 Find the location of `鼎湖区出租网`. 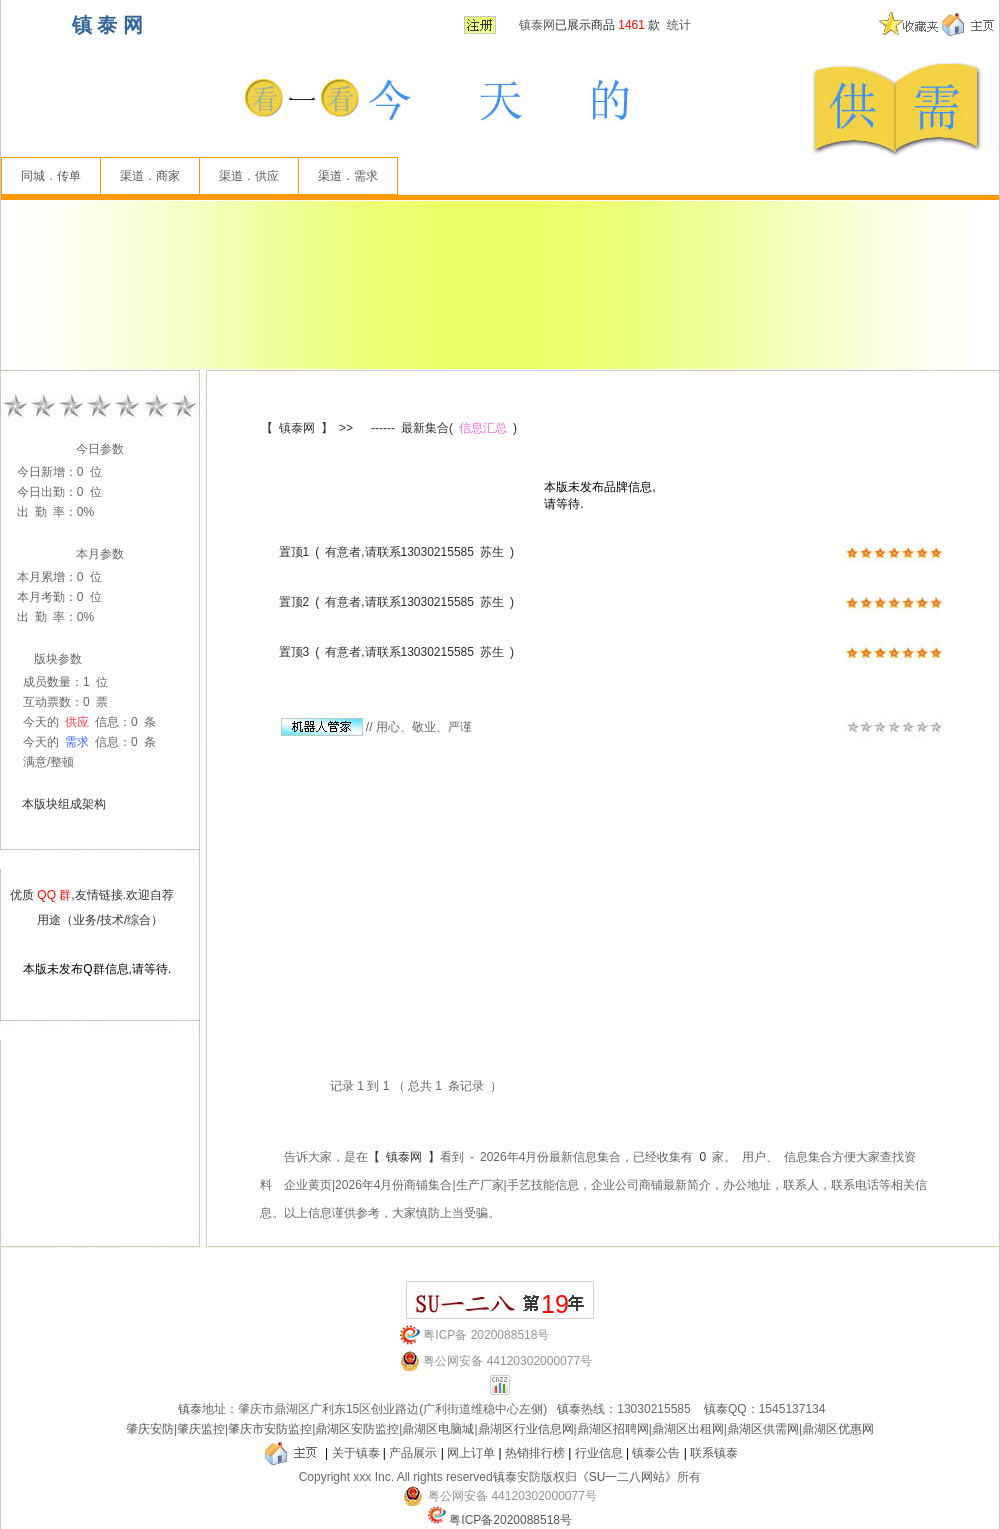

鼎湖区出租网 is located at coordinates (688, 1429).